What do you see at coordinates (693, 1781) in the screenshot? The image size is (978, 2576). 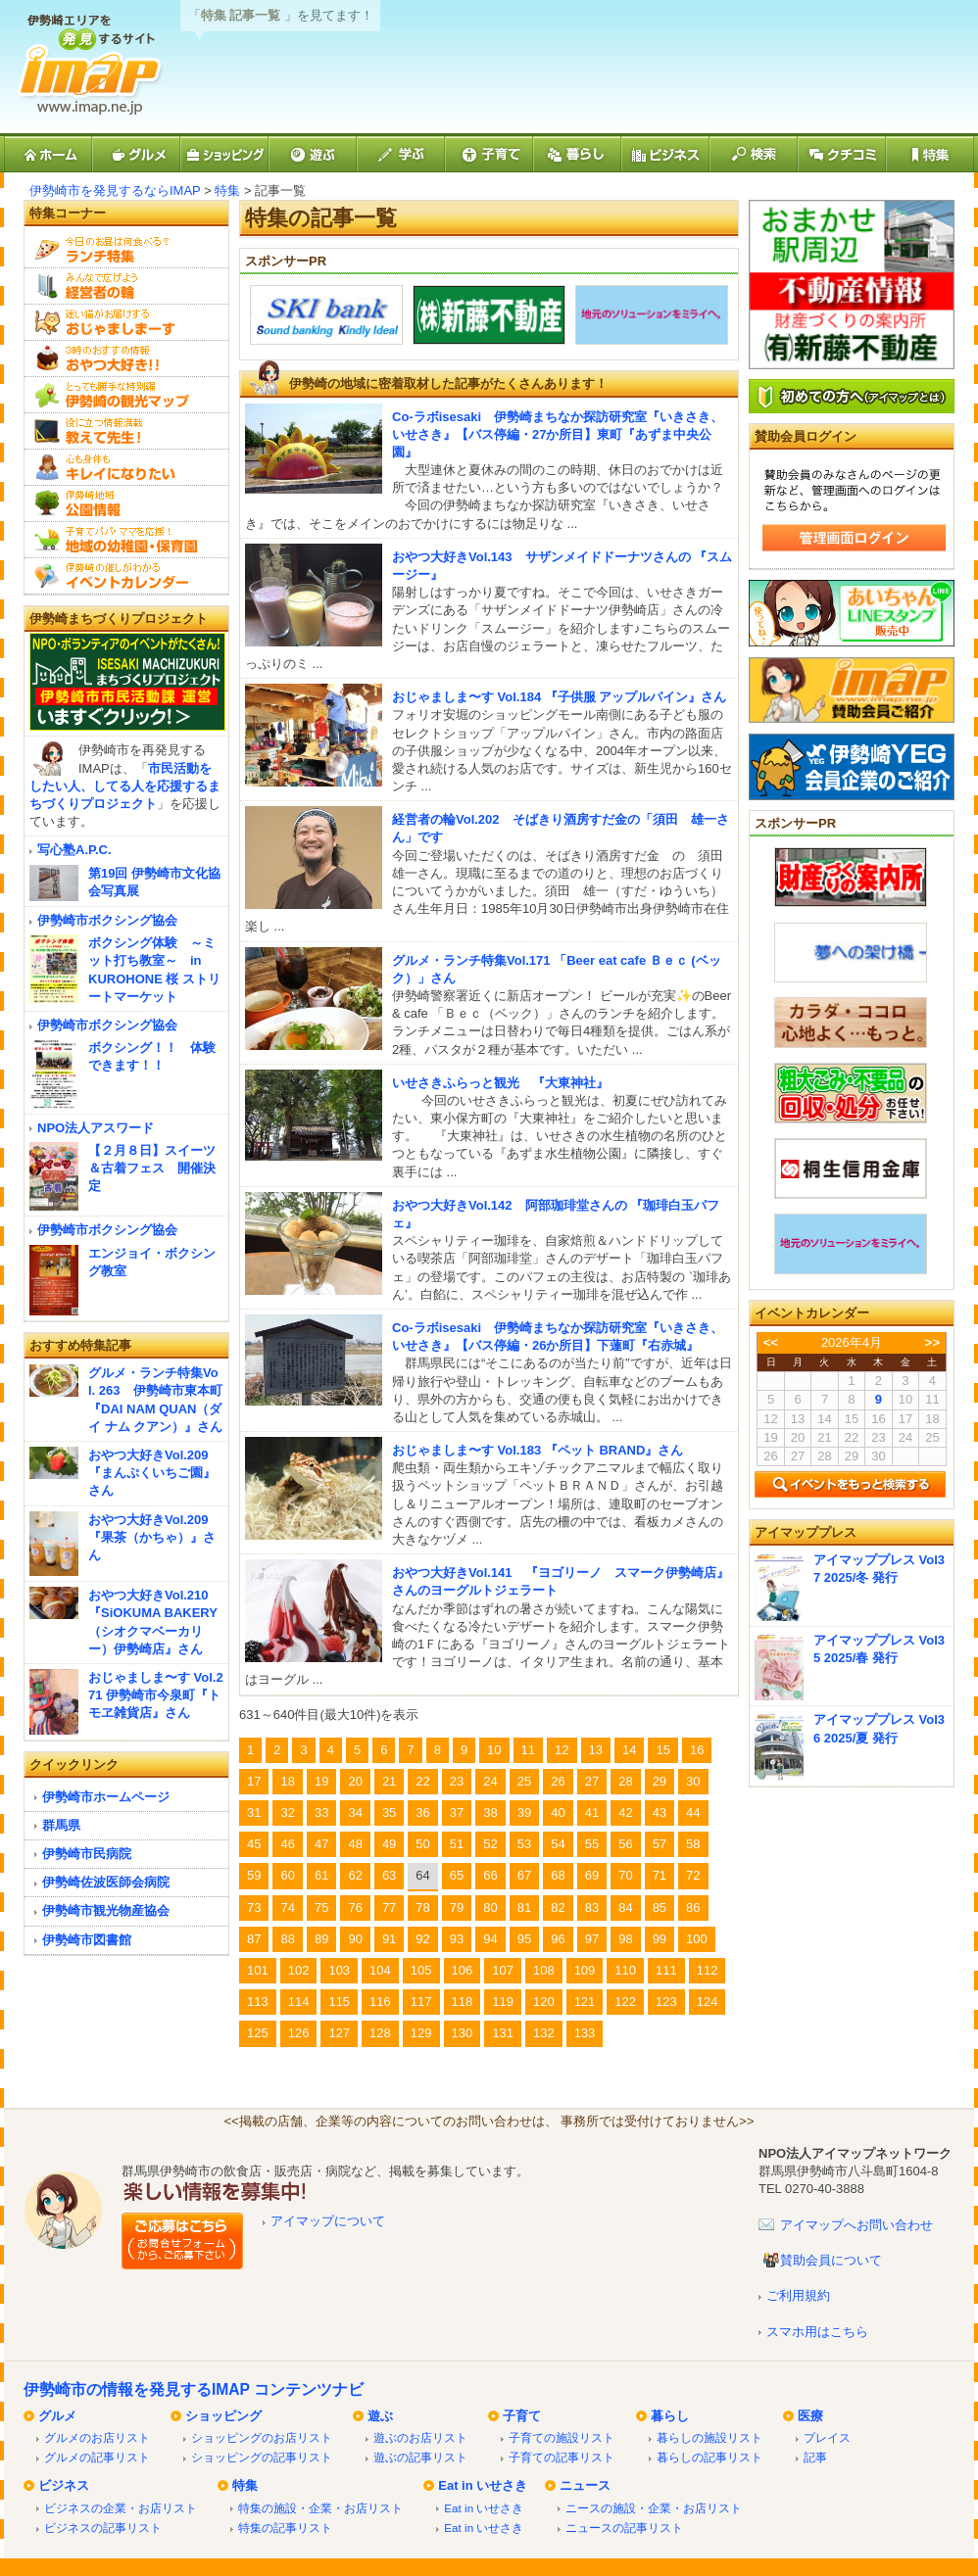 I see `30` at bounding box center [693, 1781].